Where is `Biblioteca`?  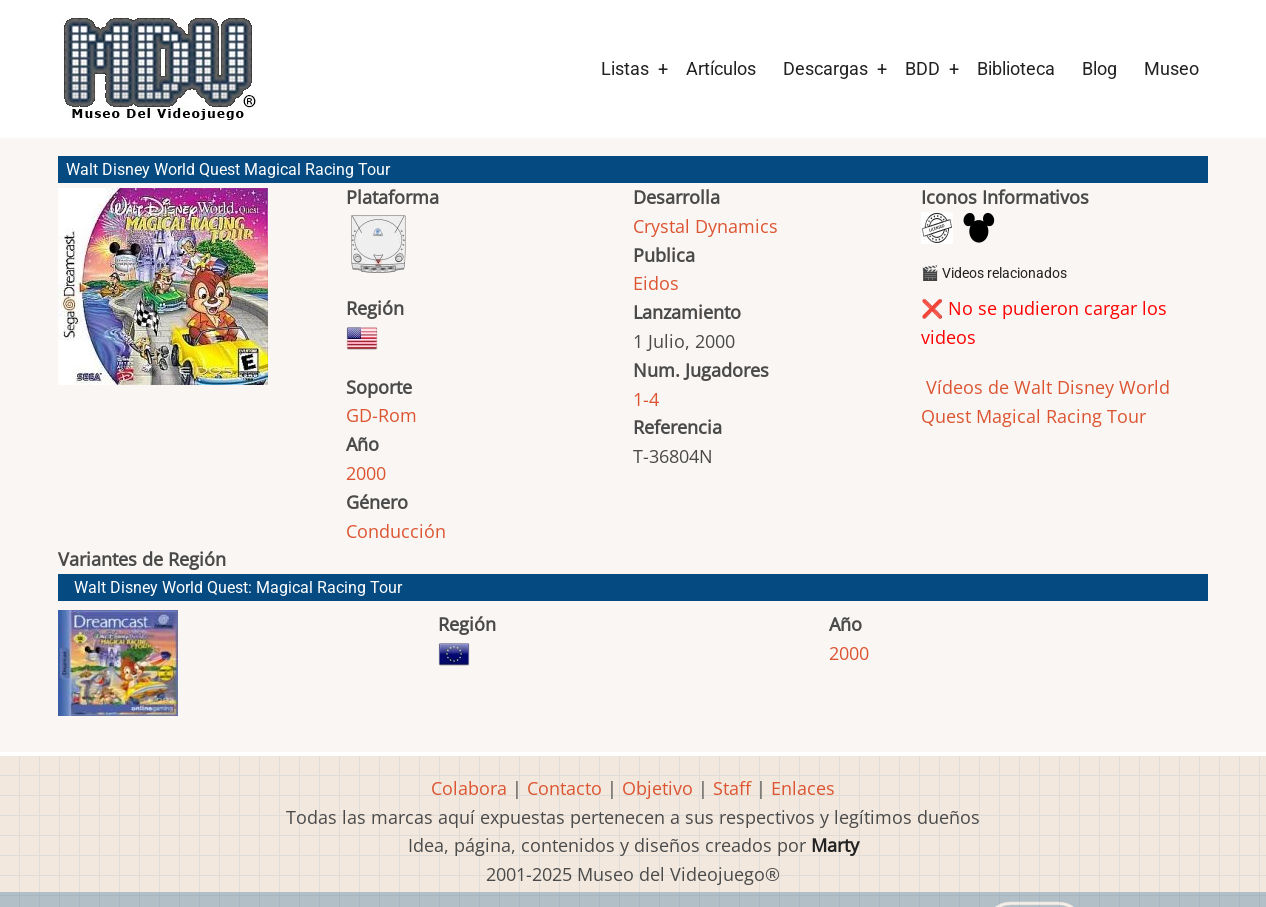
Biblioteca is located at coordinates (1016, 68).